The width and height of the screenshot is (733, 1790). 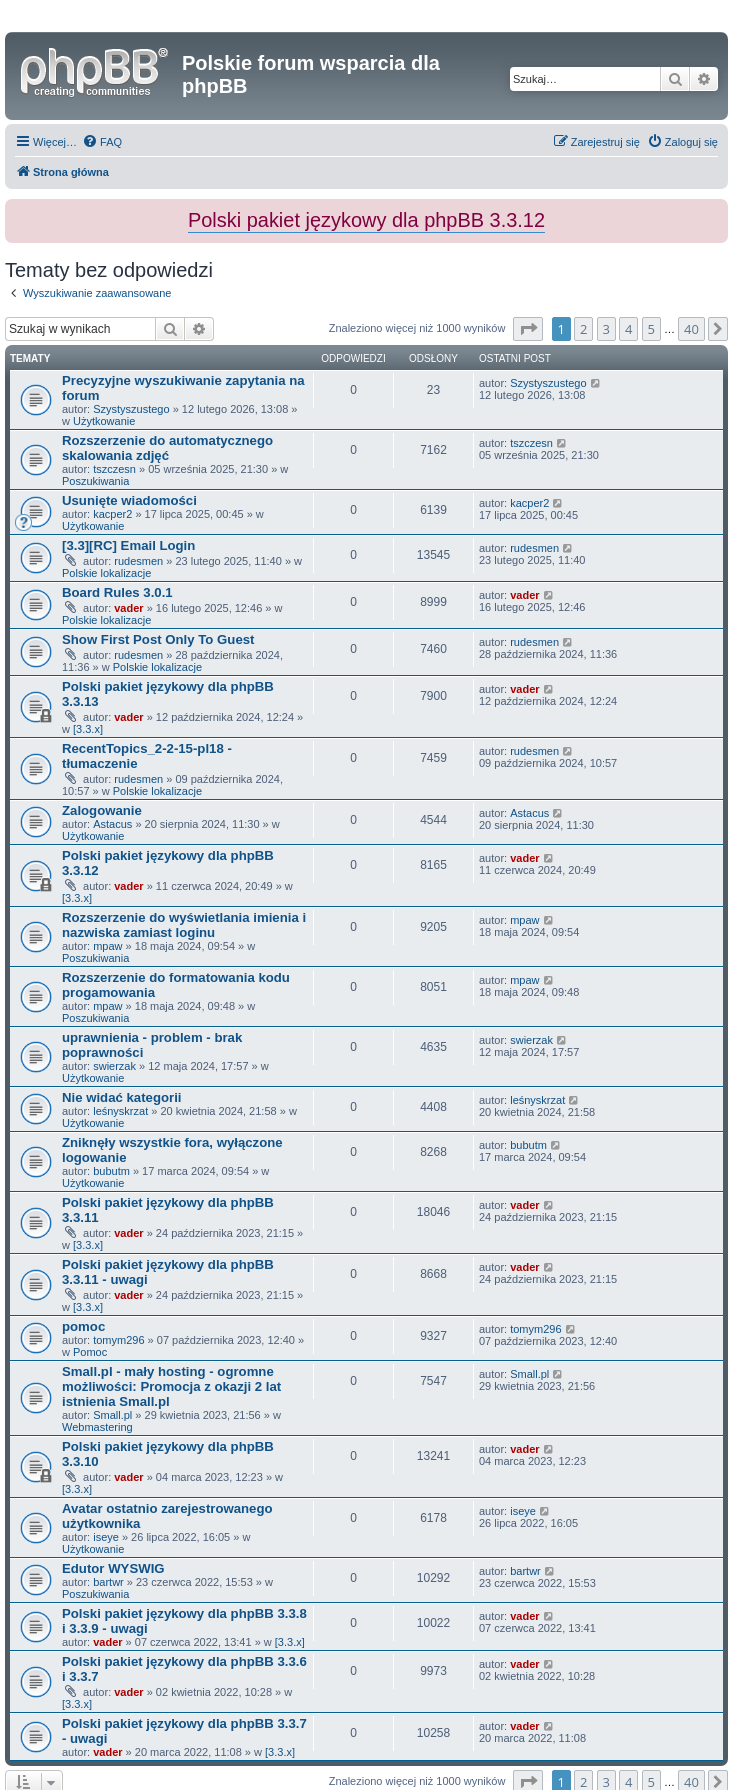 I want to click on 2 [button], so click(x=583, y=329).